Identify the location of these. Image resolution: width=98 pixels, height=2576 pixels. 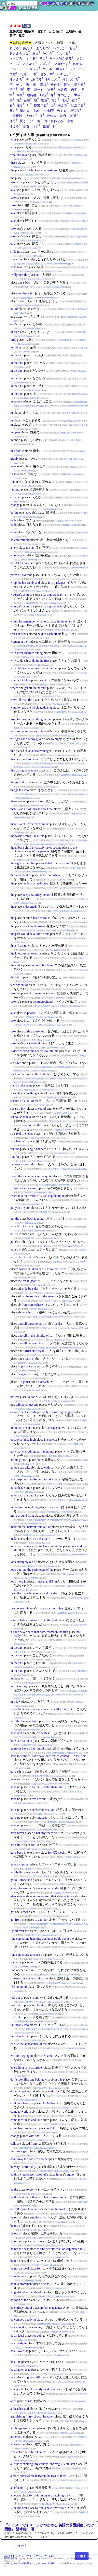
(13, 162).